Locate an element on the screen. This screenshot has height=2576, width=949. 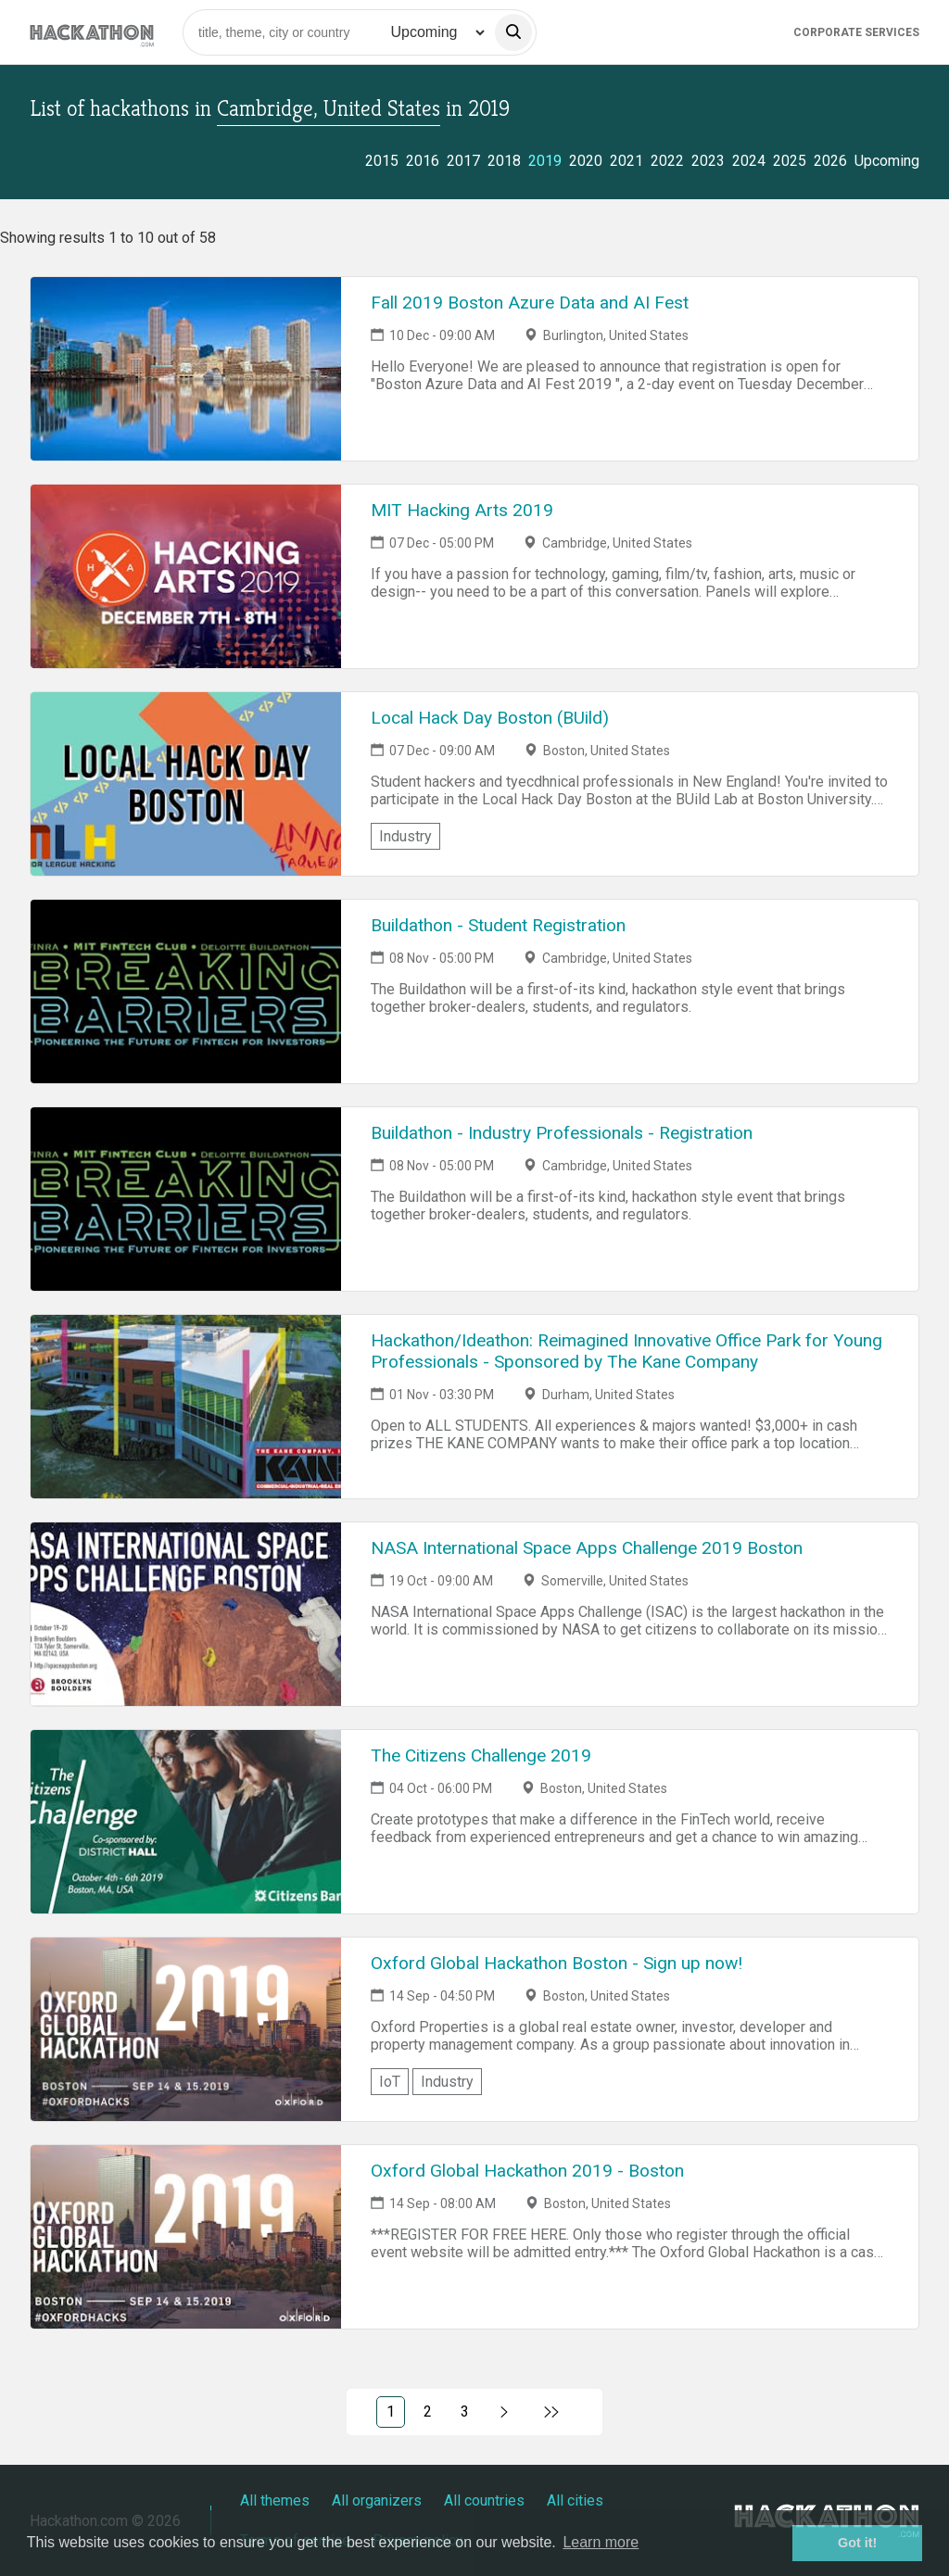
2 [Link to page 2)] is located at coordinates (428, 2411).